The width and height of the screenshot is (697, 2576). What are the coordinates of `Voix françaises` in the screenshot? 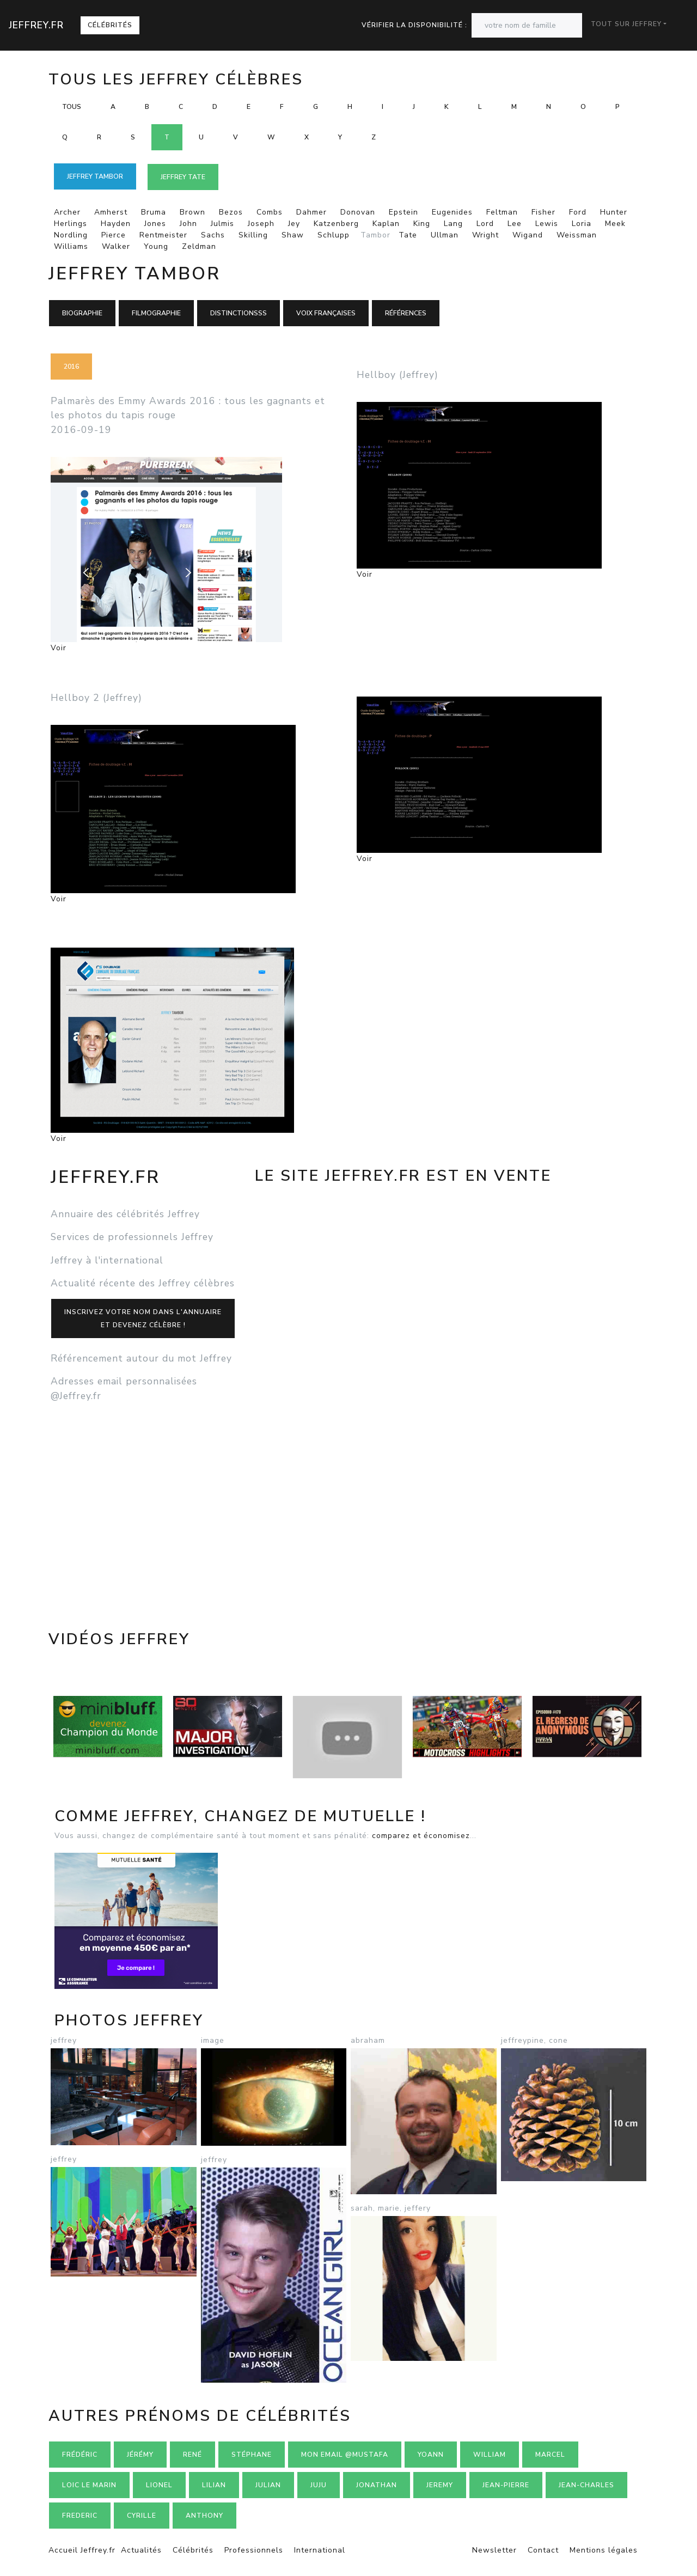 It's located at (326, 313).